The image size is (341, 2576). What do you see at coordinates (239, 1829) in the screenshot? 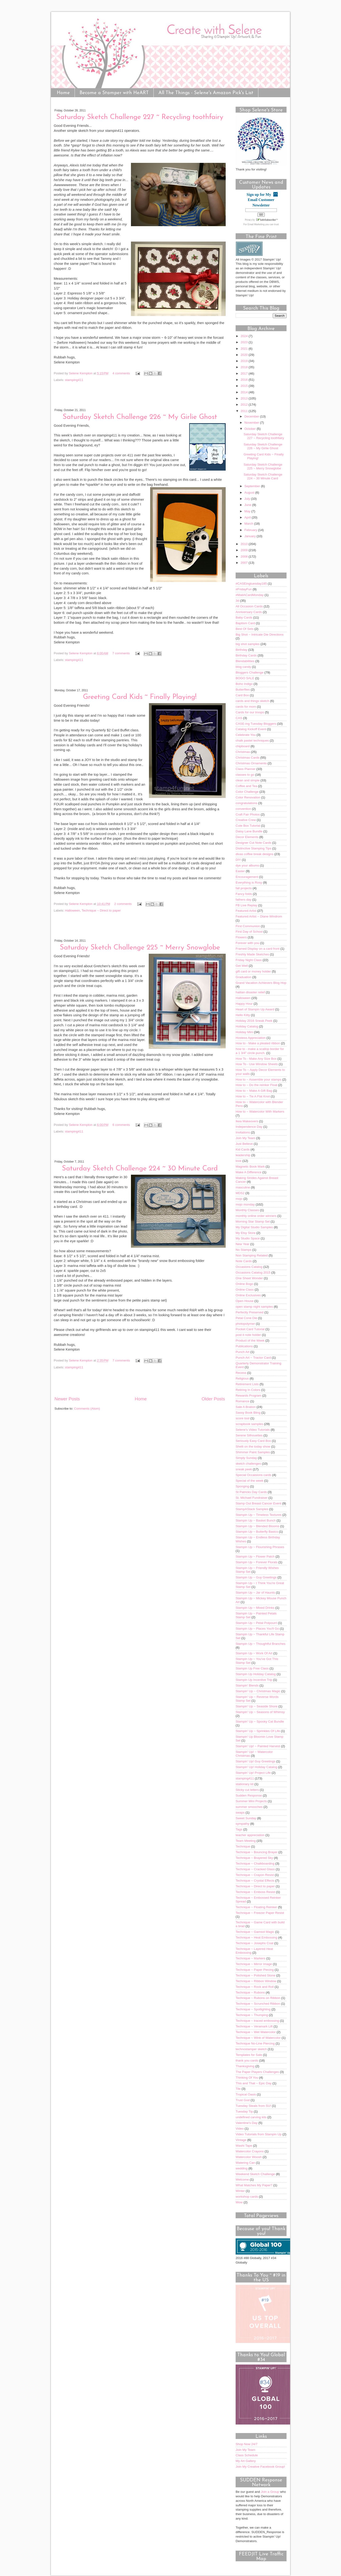
I see `Tags` at bounding box center [239, 1829].